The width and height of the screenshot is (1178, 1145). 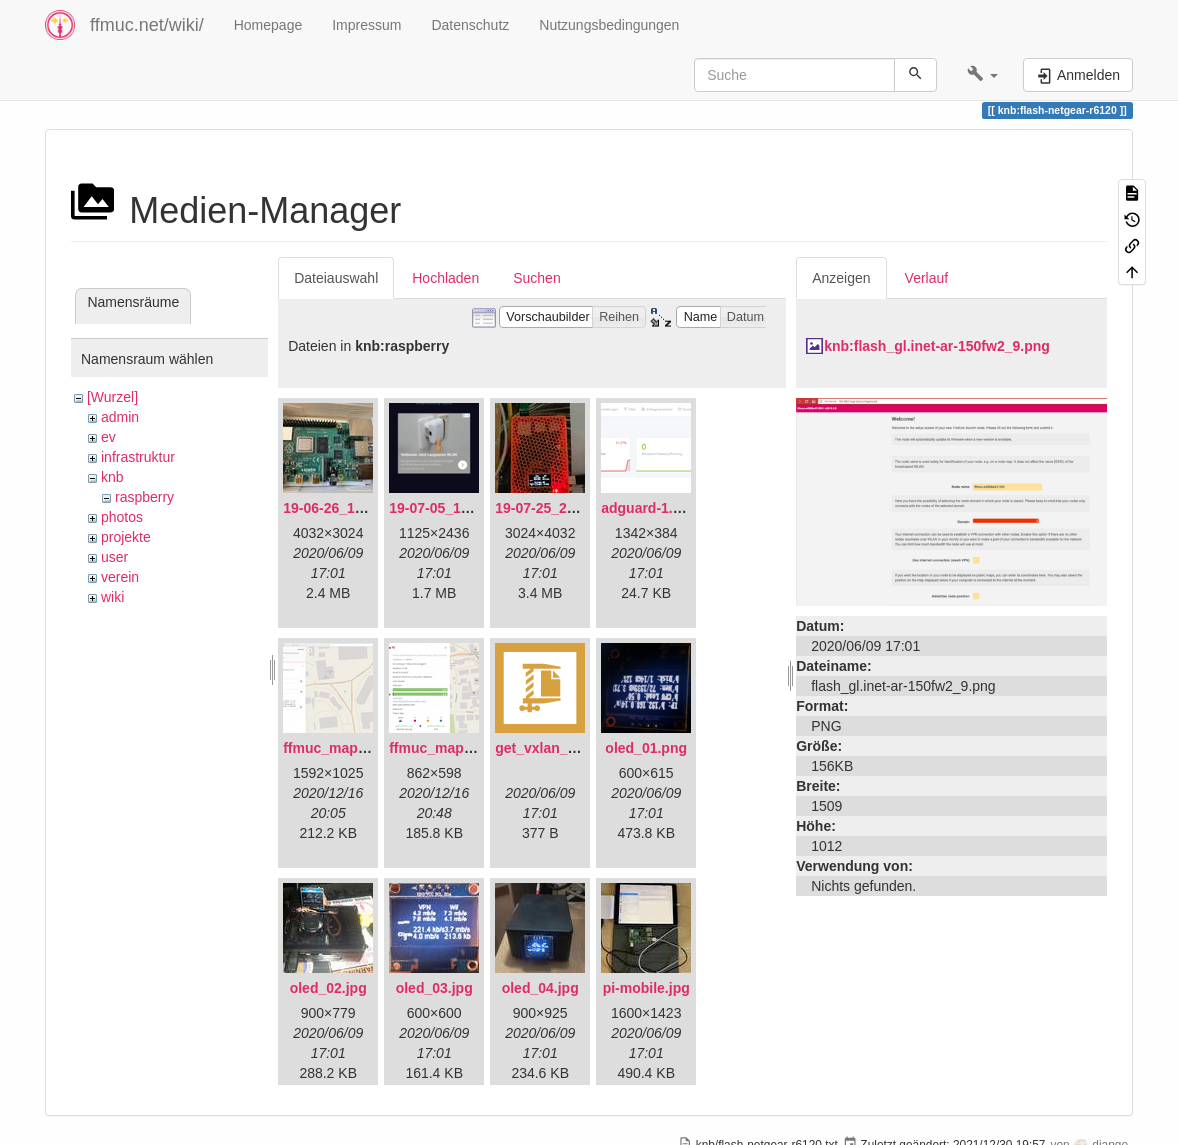 I want to click on Impressum, so click(x=366, y=25).